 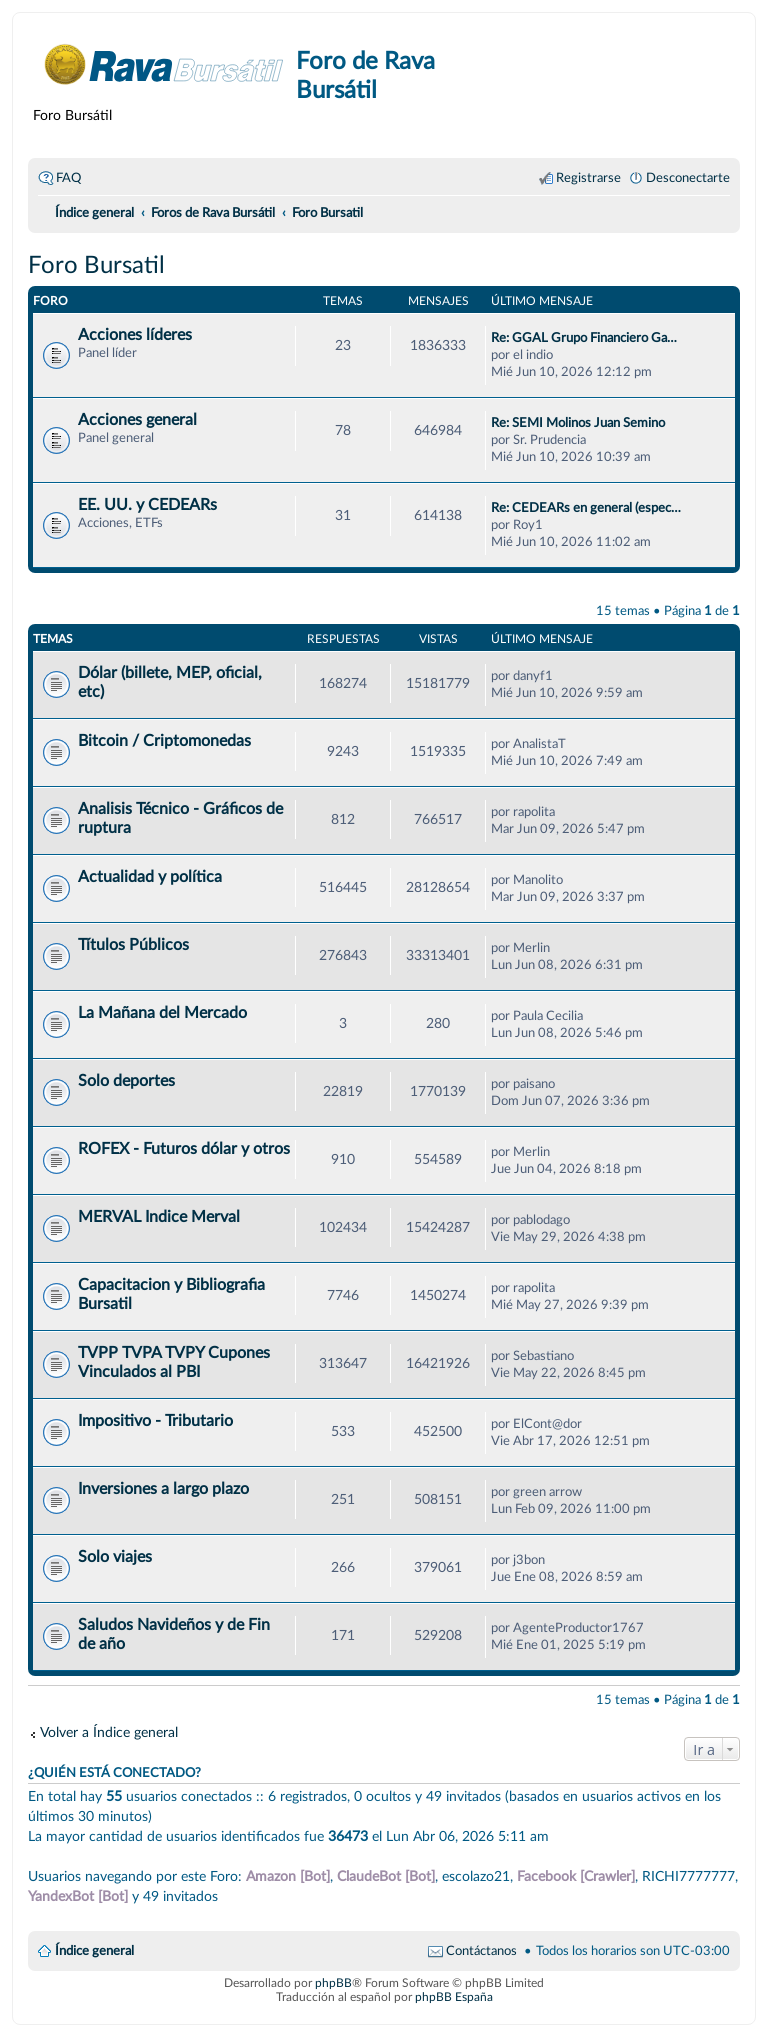 What do you see at coordinates (115, 1557) in the screenshot?
I see `Solo viajes` at bounding box center [115, 1557].